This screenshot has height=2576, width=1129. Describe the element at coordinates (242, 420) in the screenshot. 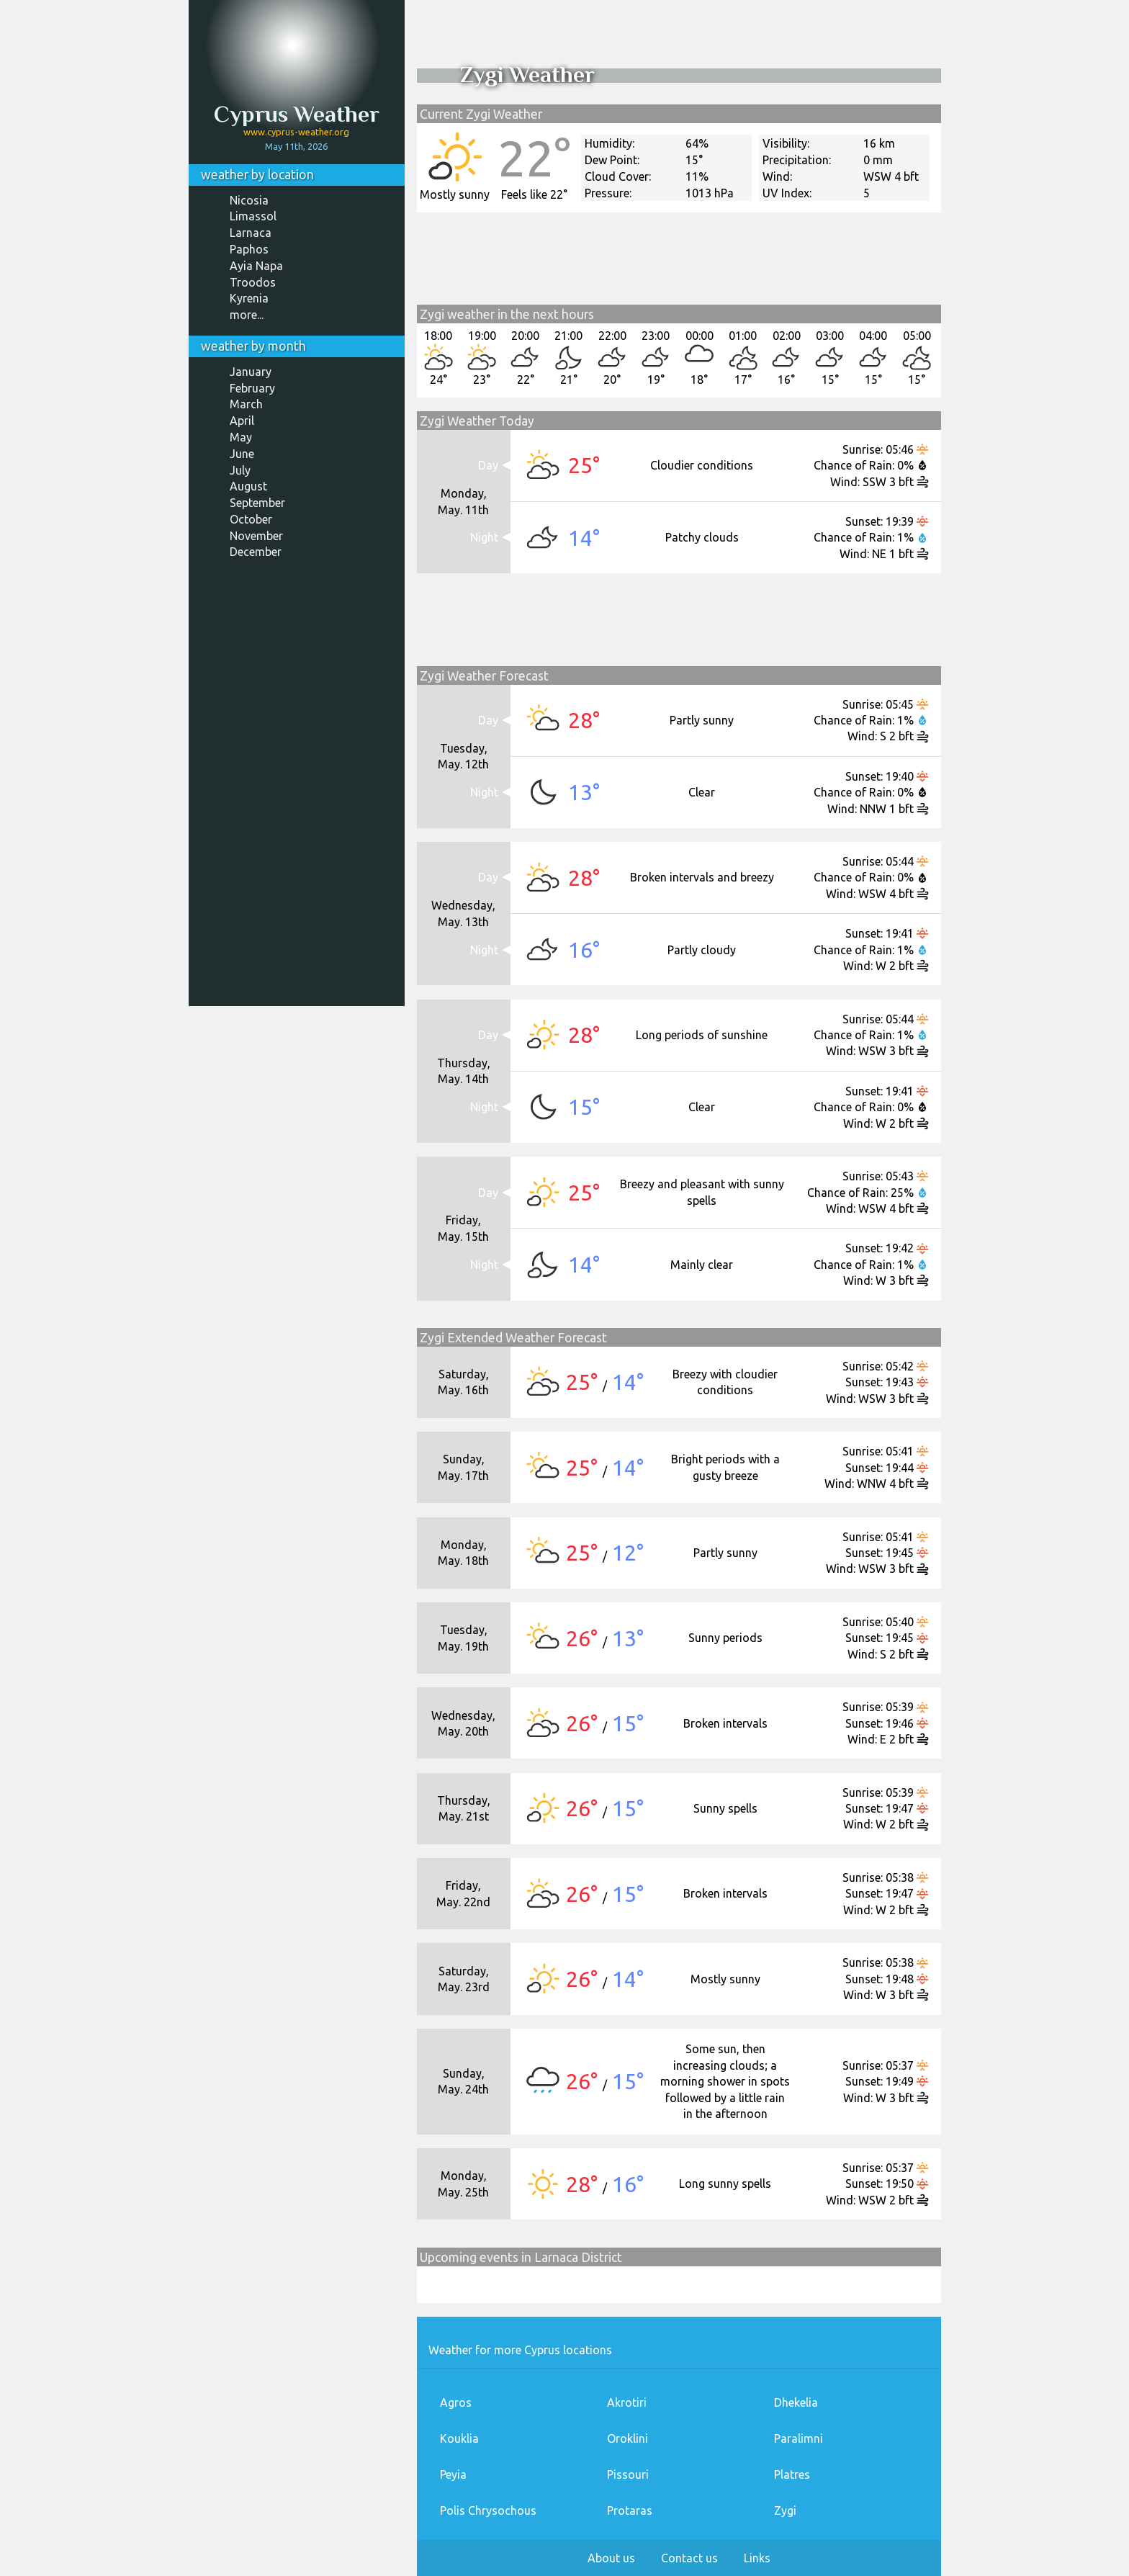

I see `April` at that location.